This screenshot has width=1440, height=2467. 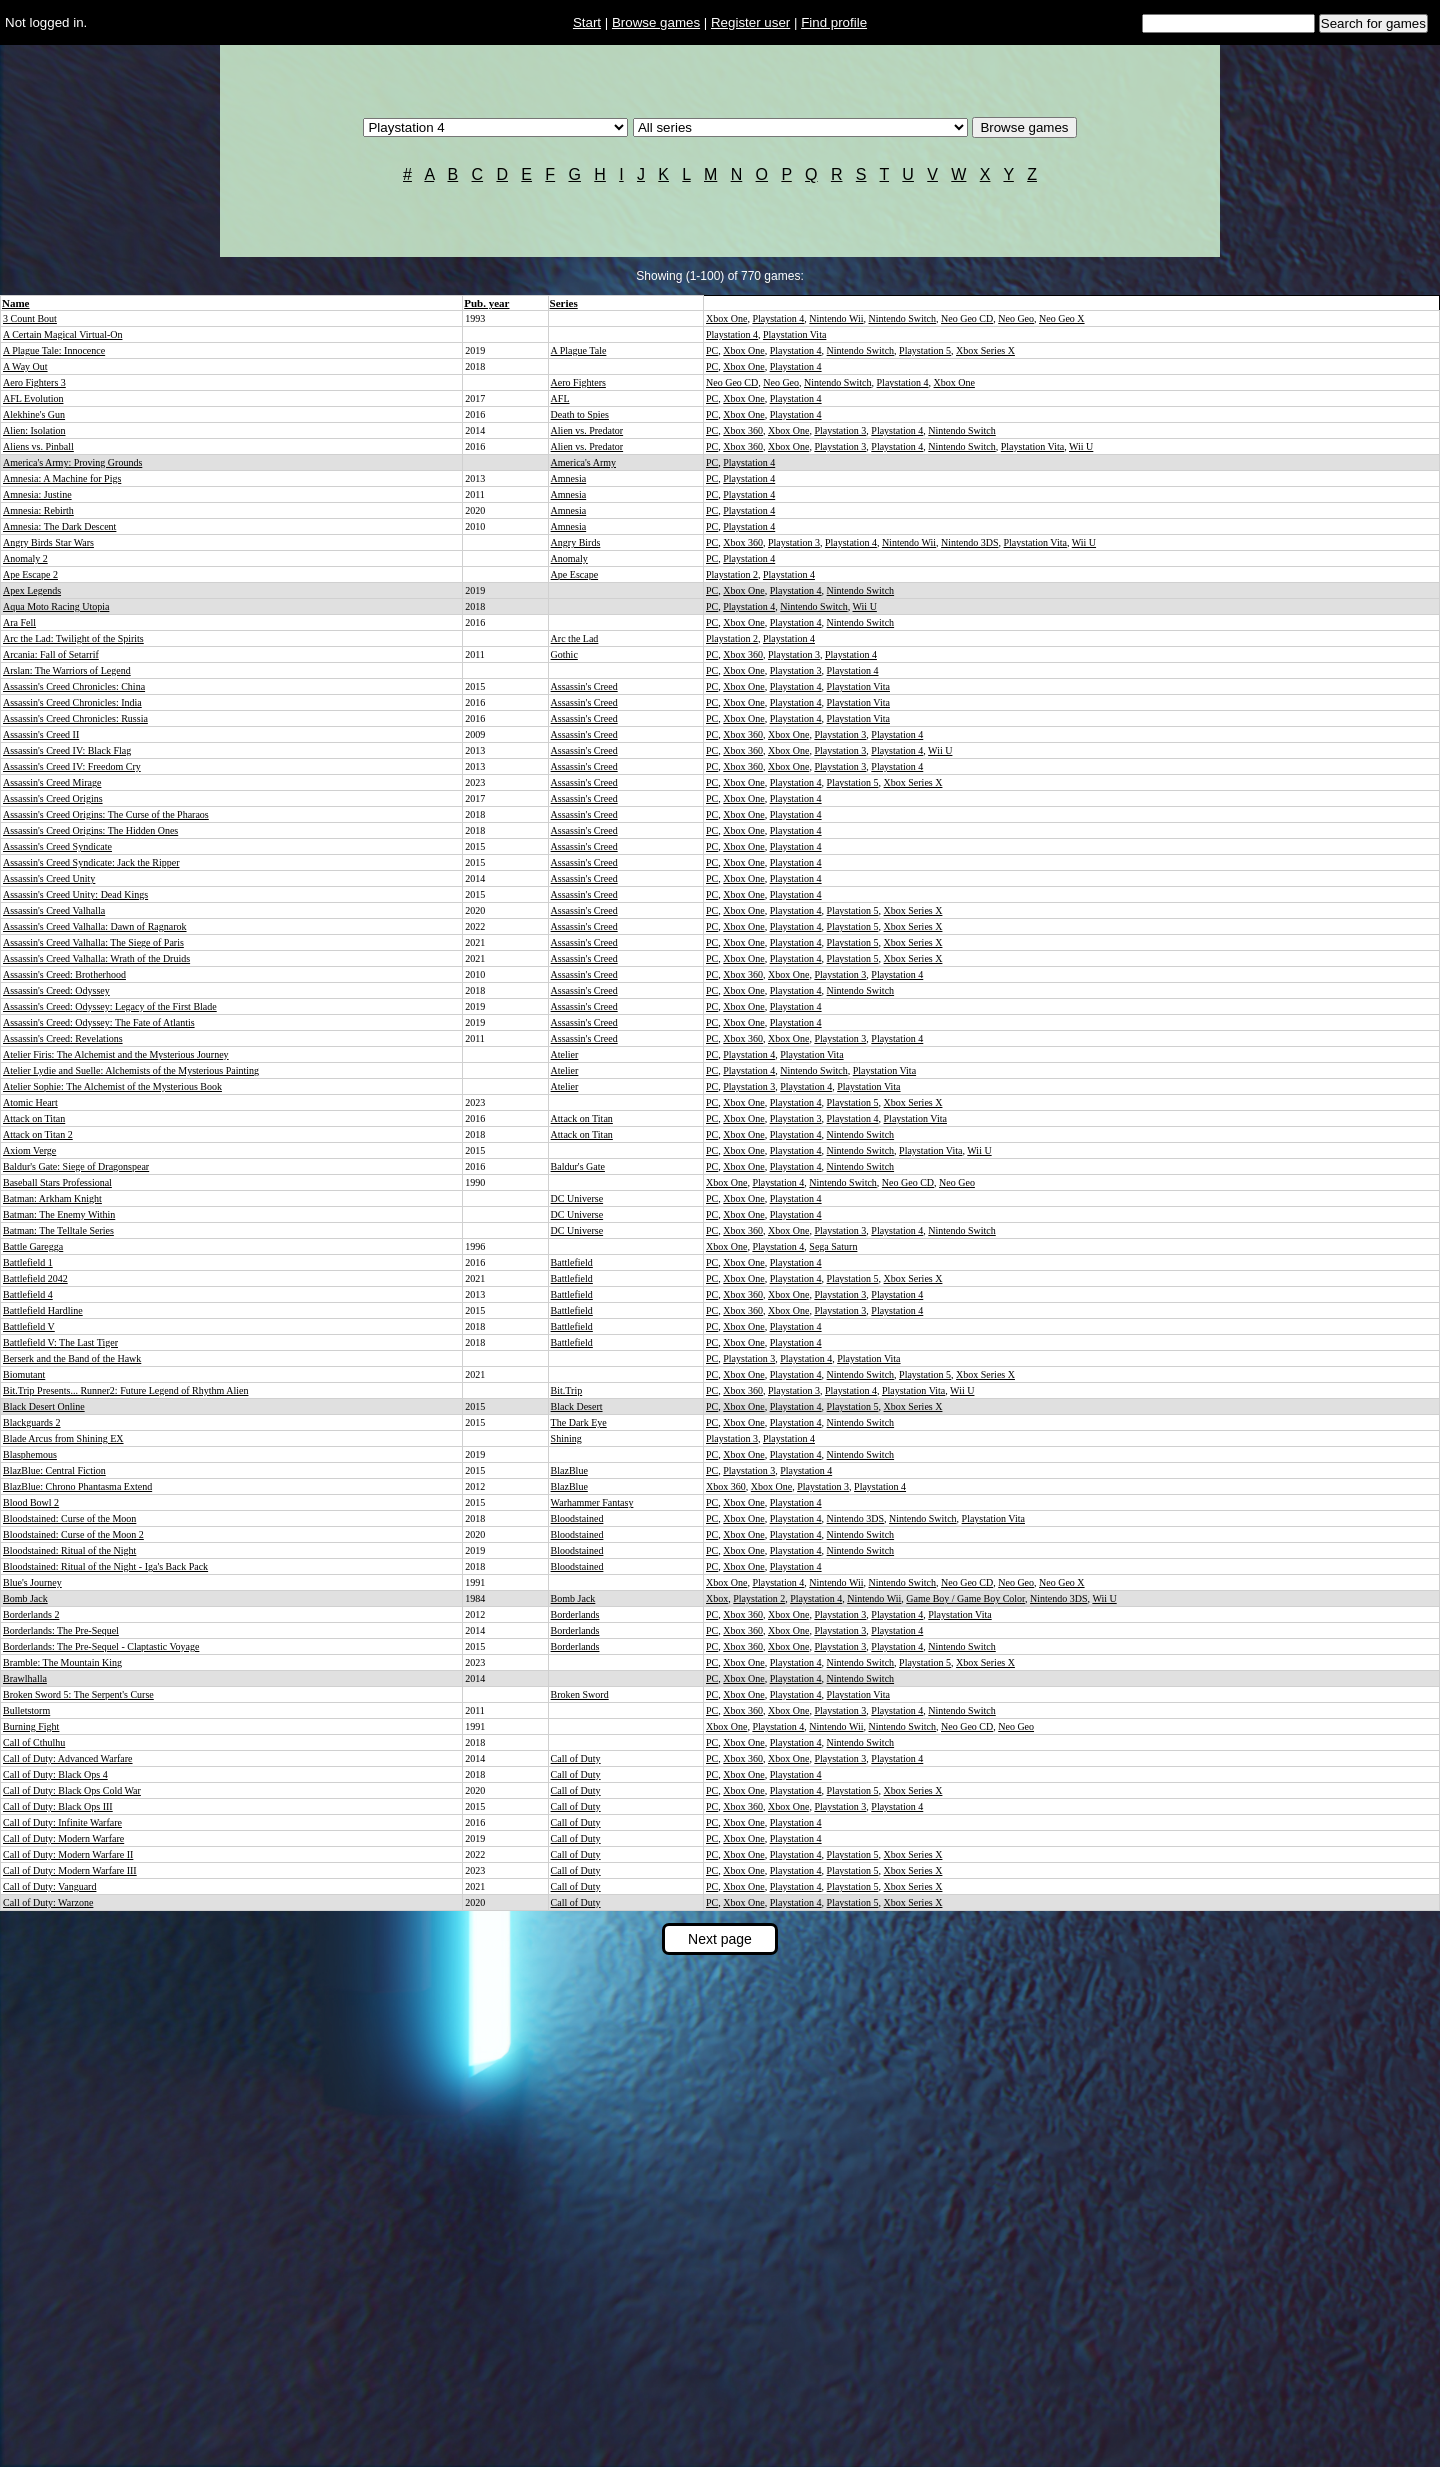 I want to click on Ape Escape 2, so click(x=30, y=574).